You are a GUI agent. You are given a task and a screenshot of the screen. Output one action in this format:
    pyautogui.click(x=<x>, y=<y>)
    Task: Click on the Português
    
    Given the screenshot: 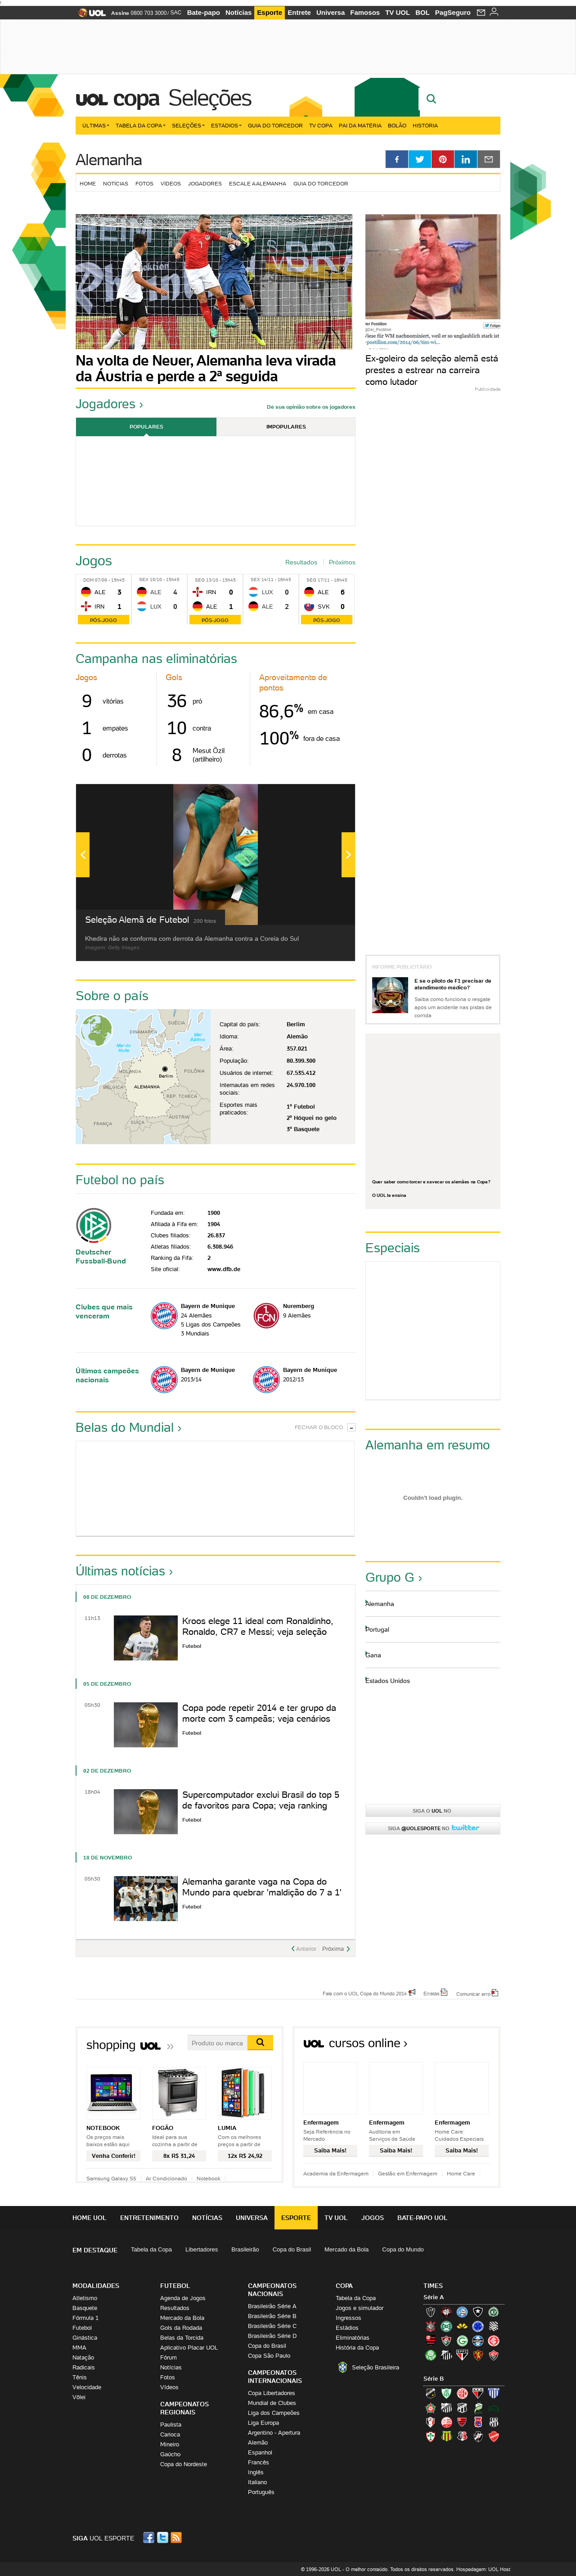 What is the action you would take?
    pyautogui.click(x=261, y=2492)
    